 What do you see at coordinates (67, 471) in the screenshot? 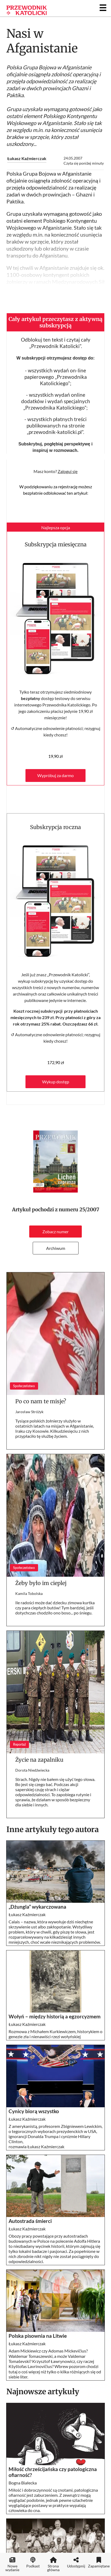
I see `Zaloguj się` at bounding box center [67, 471].